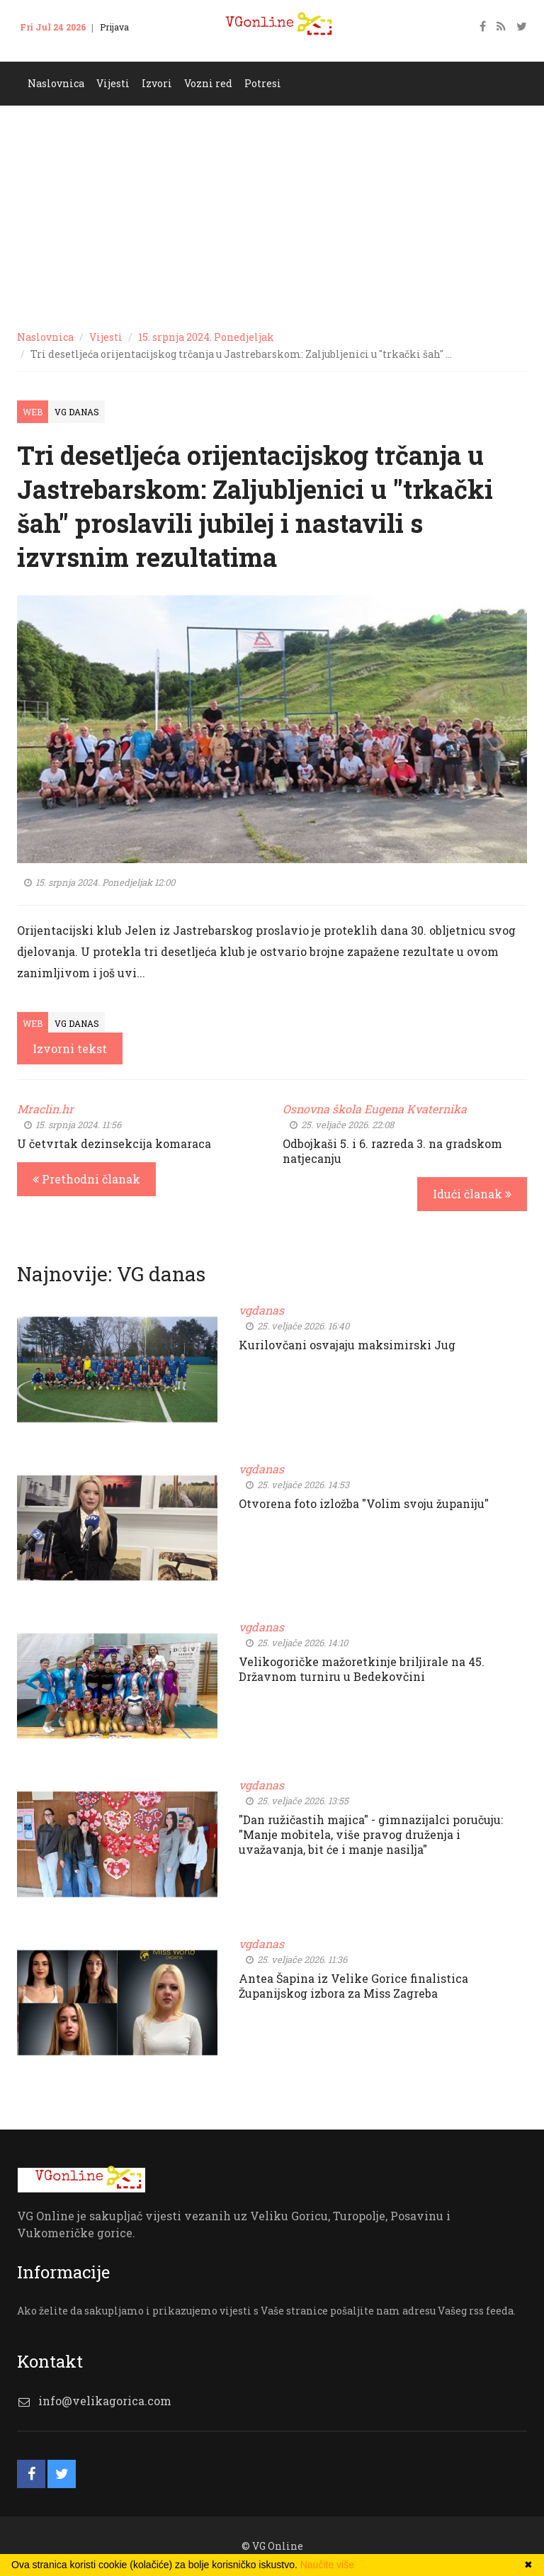  Describe the element at coordinates (206, 337) in the screenshot. I see `15. srpnja 2024. Ponedjeljak` at that location.